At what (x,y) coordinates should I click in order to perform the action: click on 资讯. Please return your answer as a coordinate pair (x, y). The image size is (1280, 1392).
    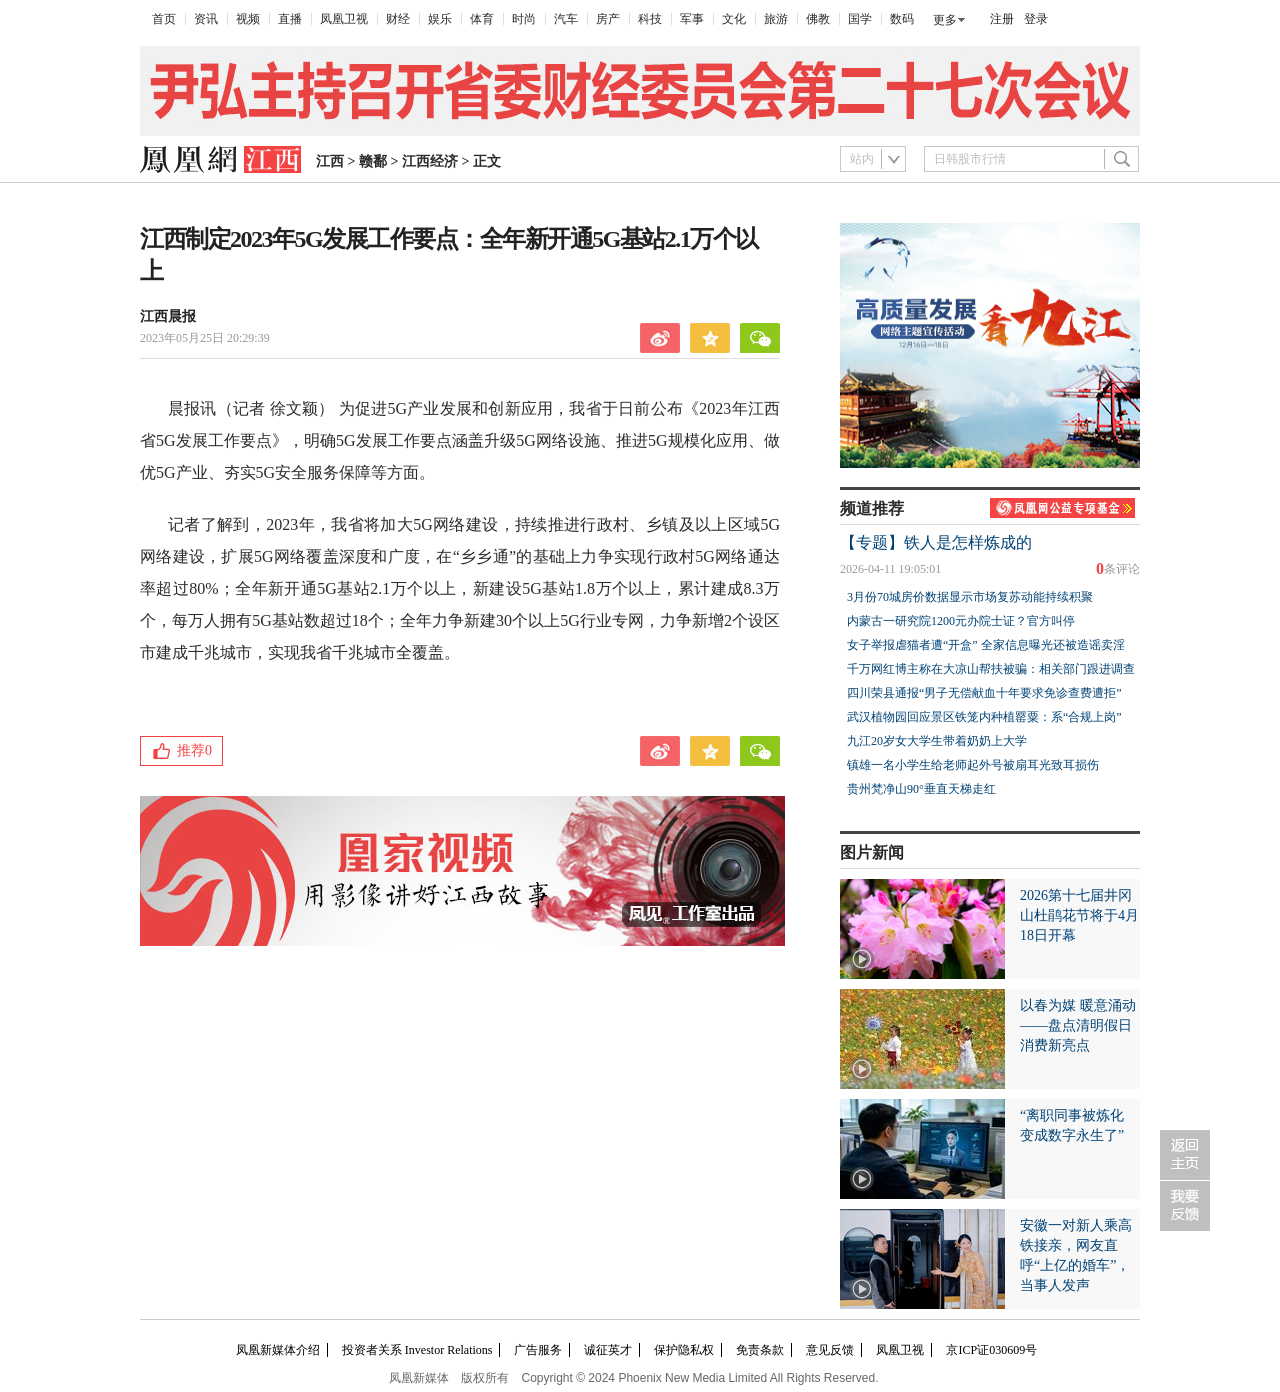
    Looking at the image, I should click on (206, 19).